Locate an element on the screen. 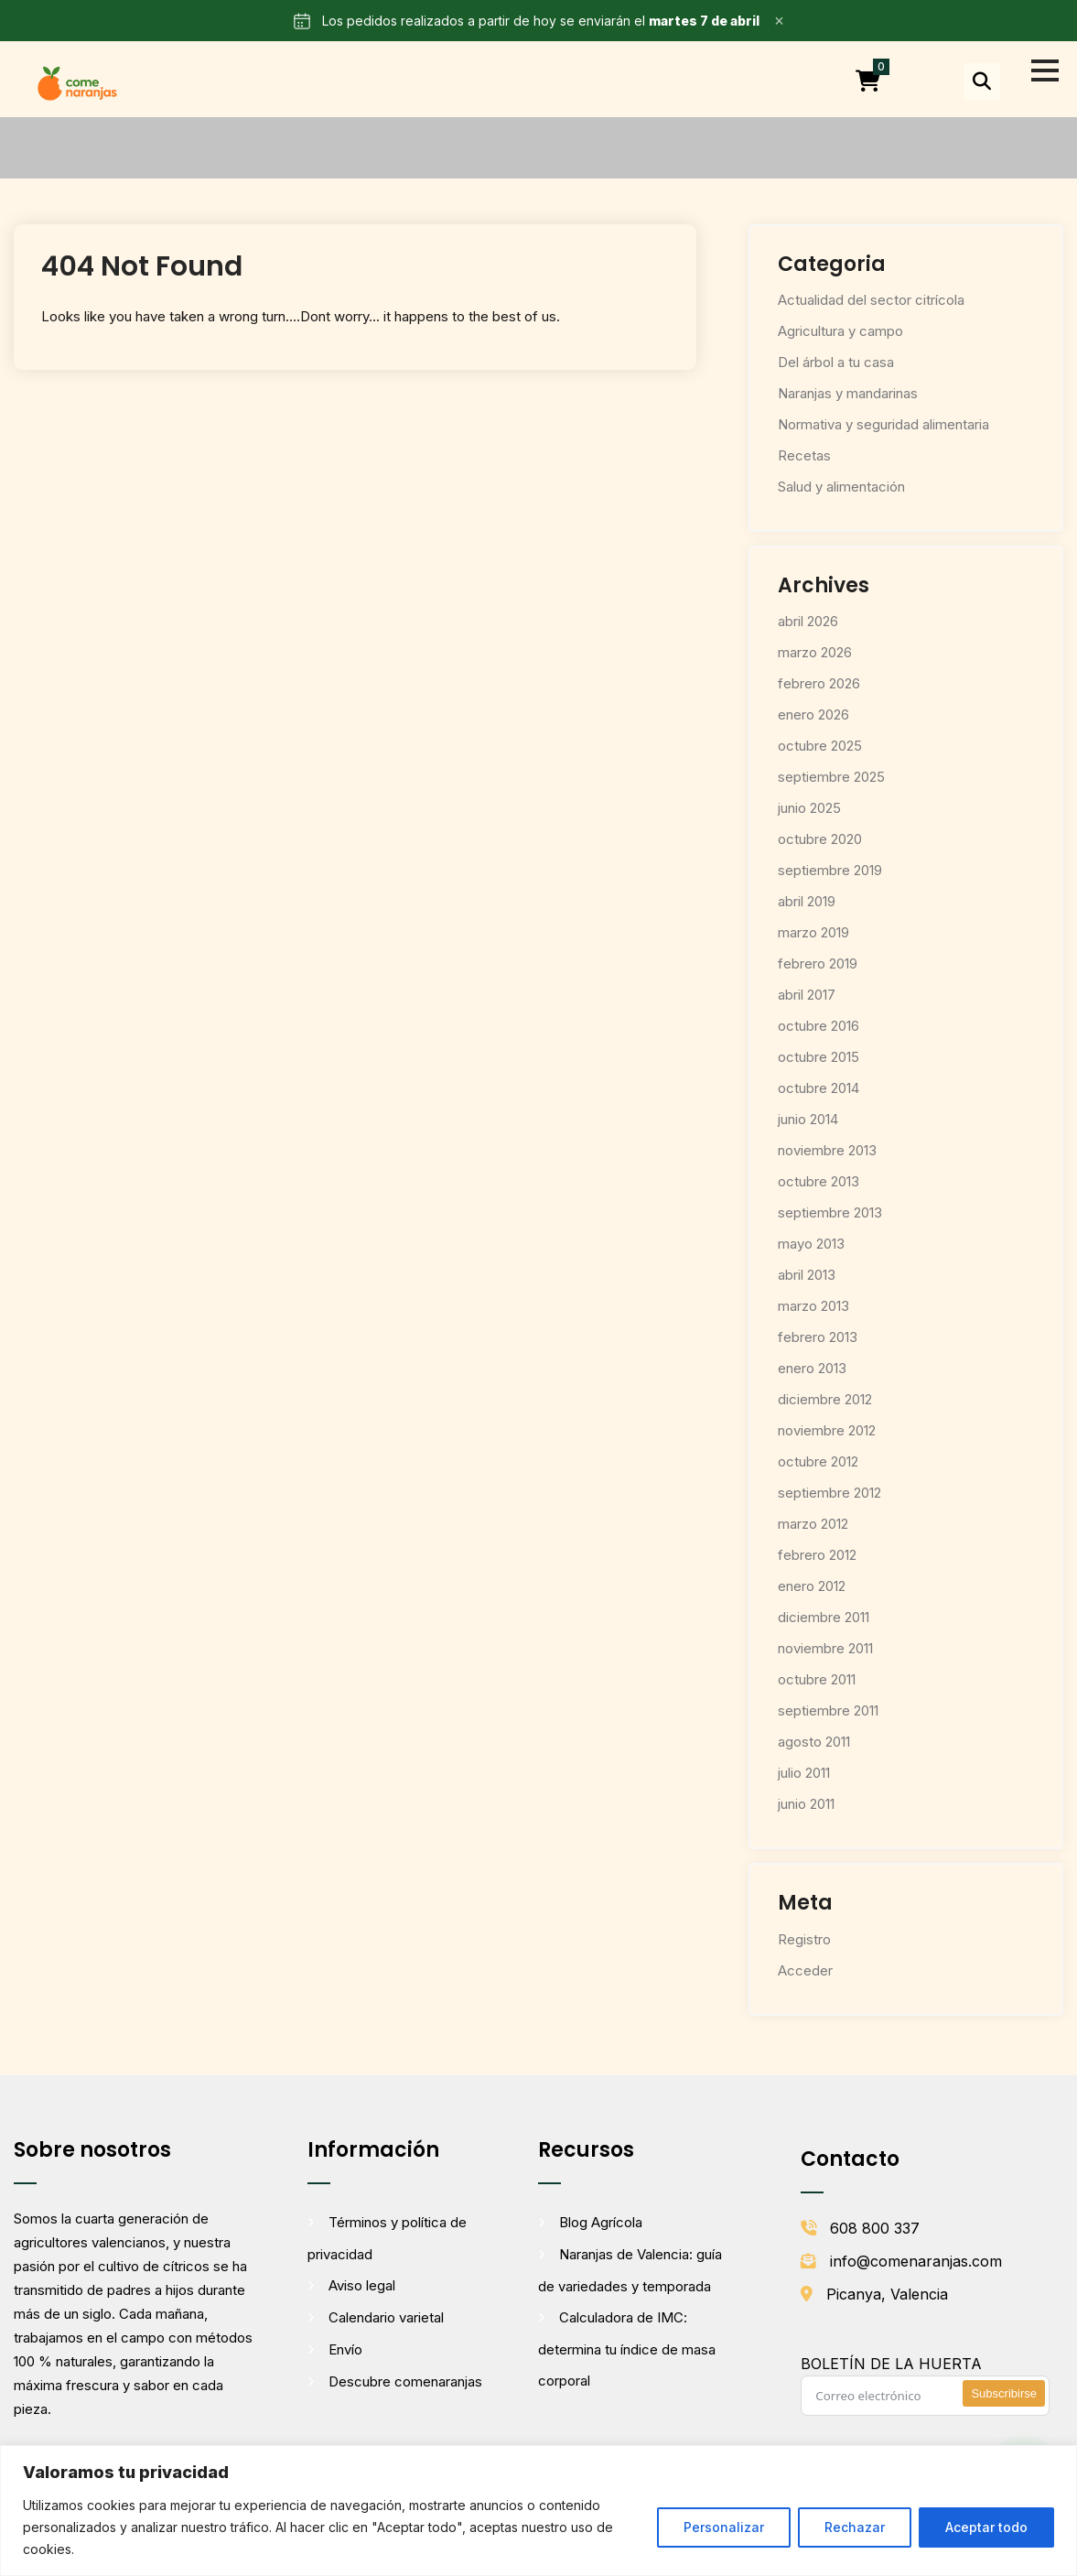 The height and width of the screenshot is (2576, 1077). septiembre 2025 is located at coordinates (831, 776).